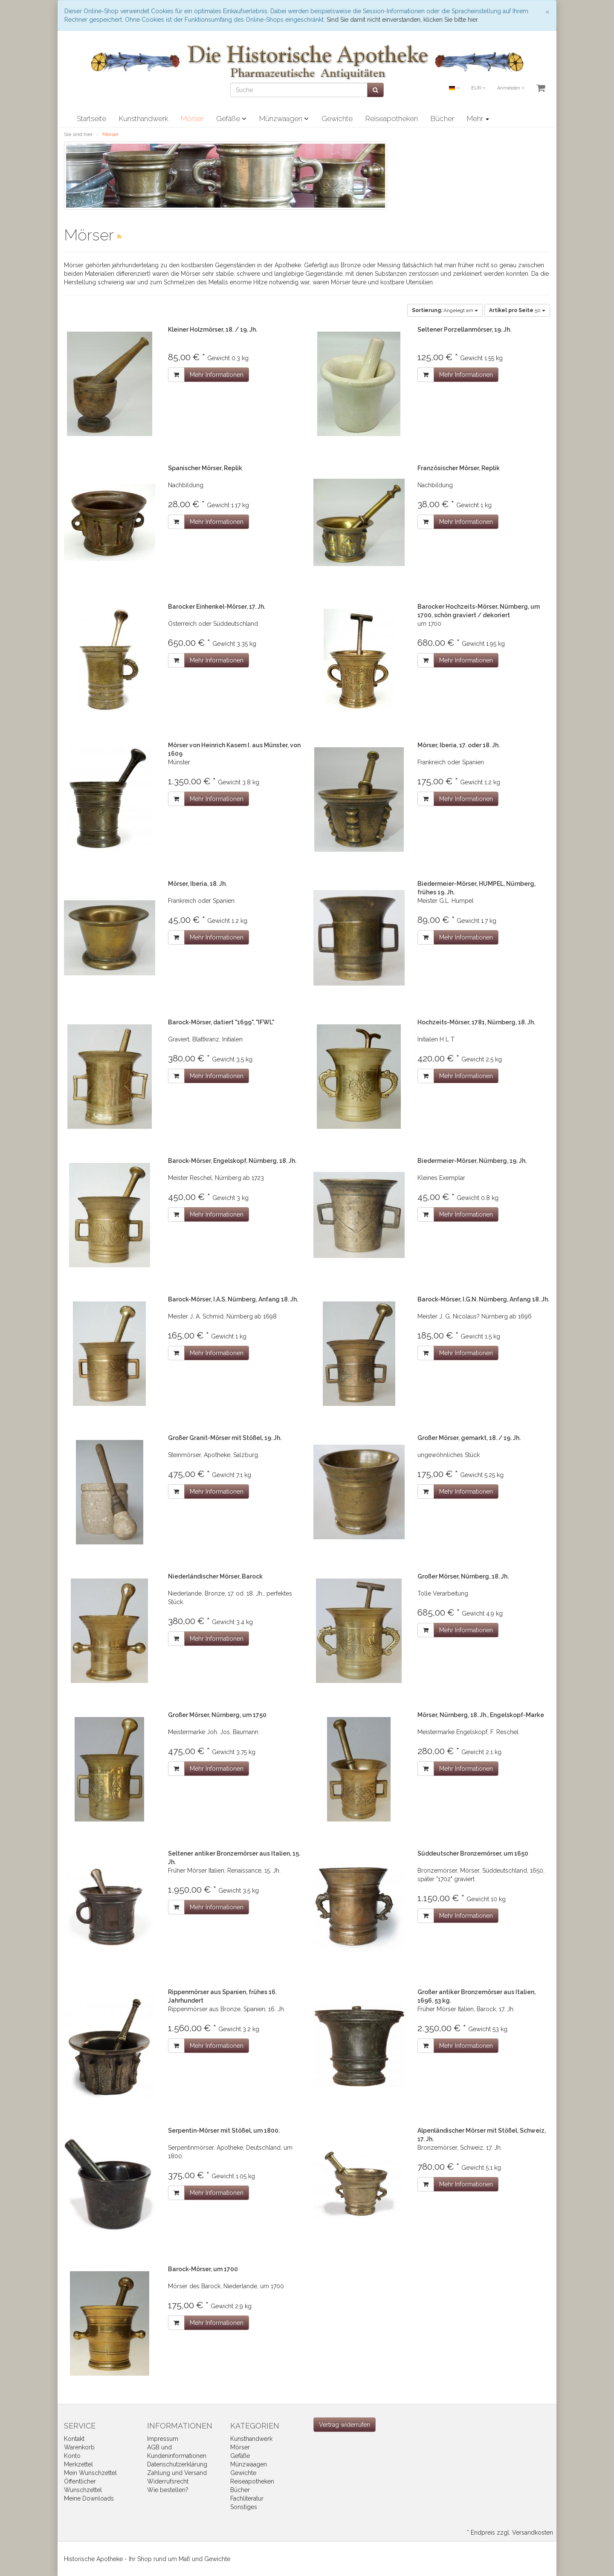 This screenshot has width=614, height=2576. Describe the element at coordinates (478, 118) in the screenshot. I see `Mehr` at that location.